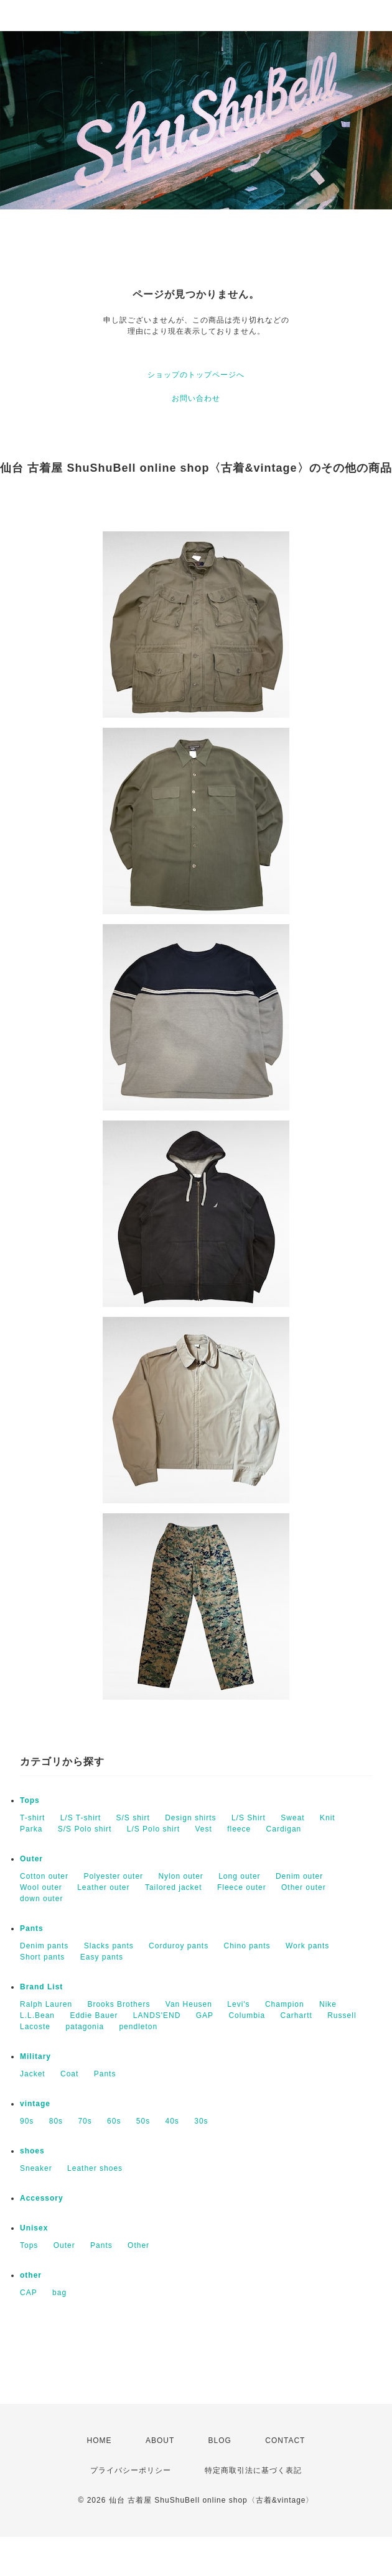 The width and height of the screenshot is (392, 2576). Describe the element at coordinates (327, 1817) in the screenshot. I see `Knit` at that location.